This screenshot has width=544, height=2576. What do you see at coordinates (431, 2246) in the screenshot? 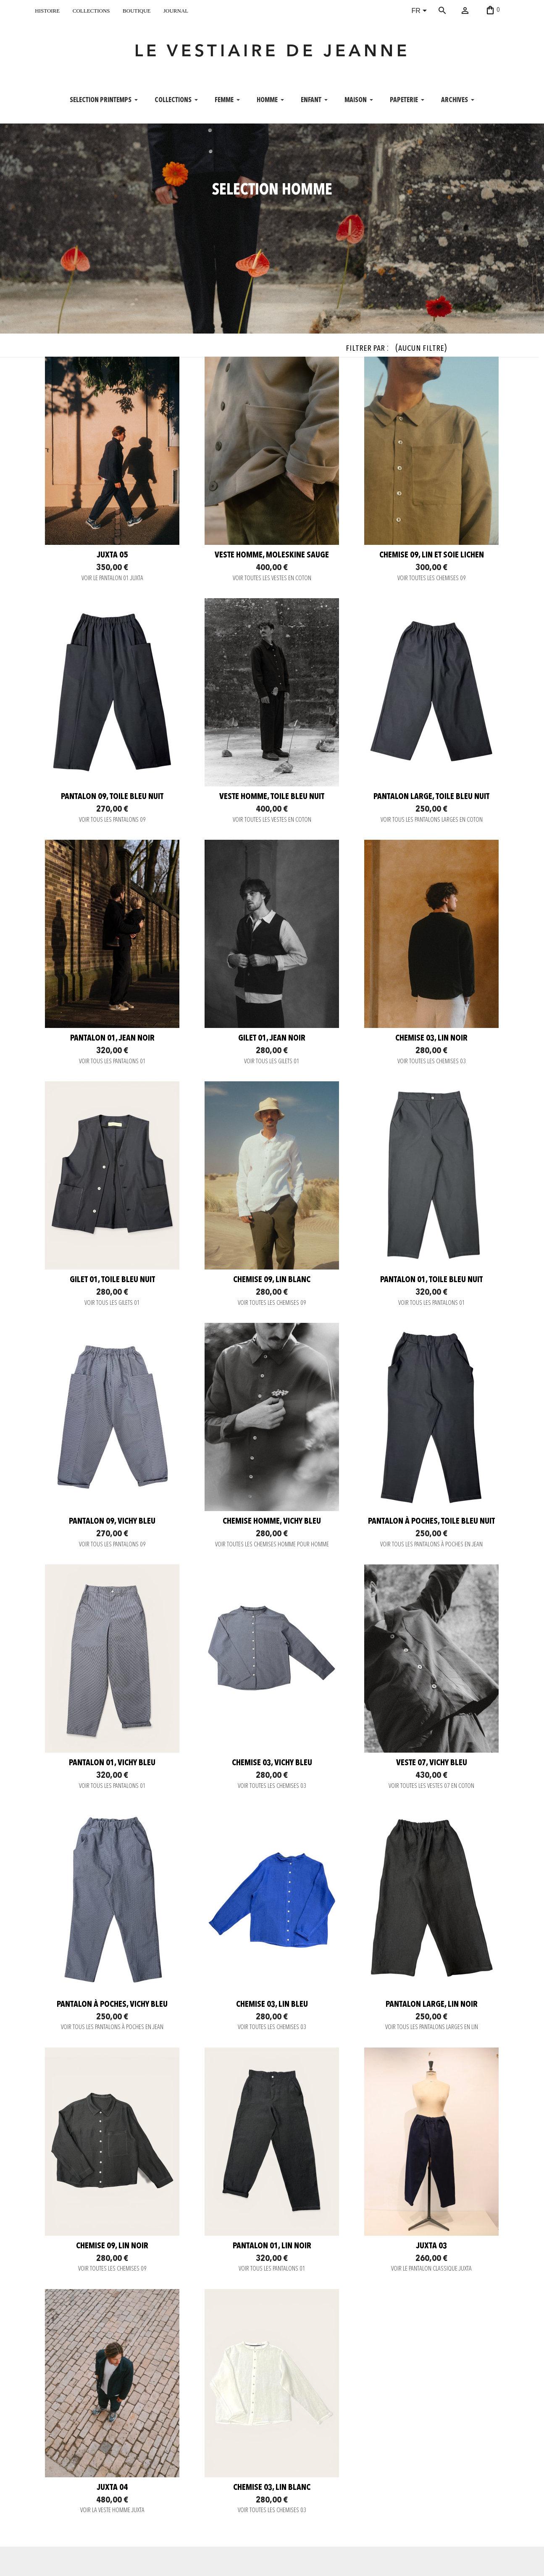
I see `JUXTA 03` at bounding box center [431, 2246].